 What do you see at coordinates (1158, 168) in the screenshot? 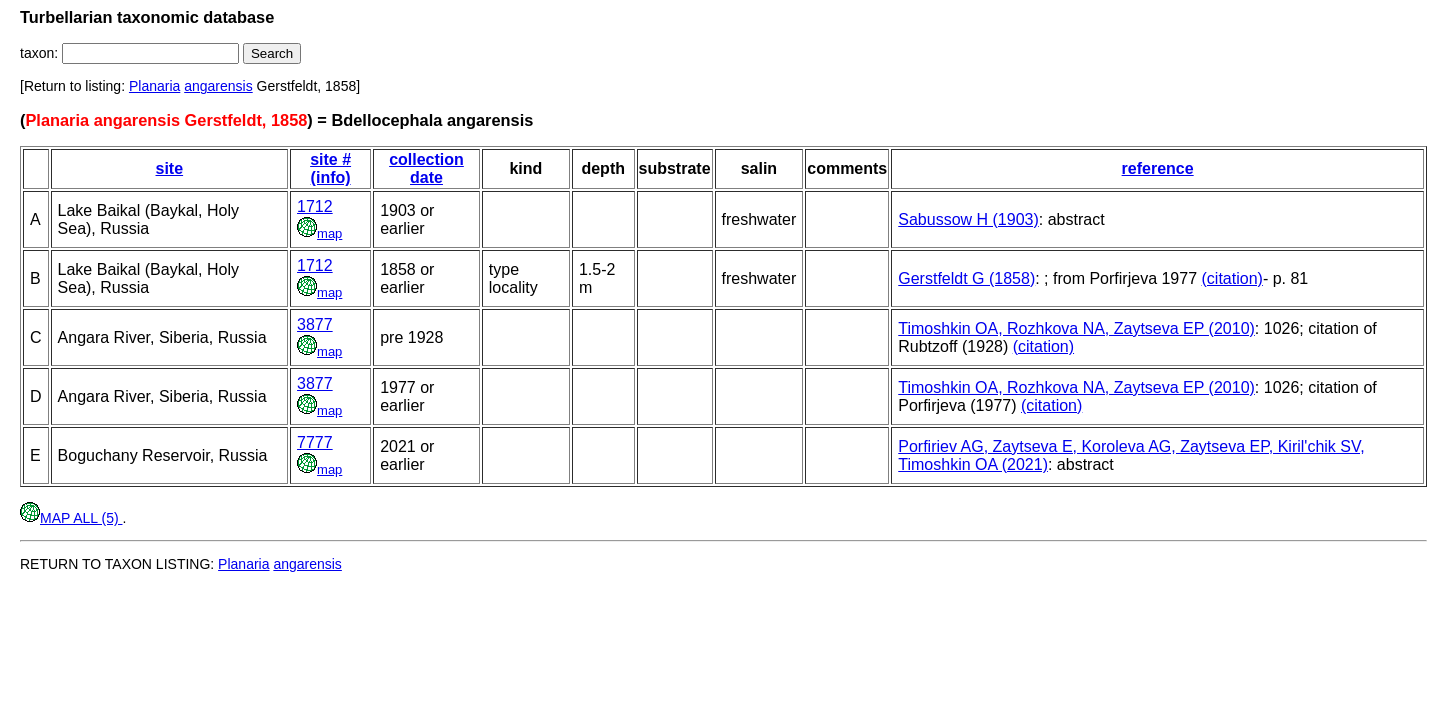
I see `reference` at bounding box center [1158, 168].